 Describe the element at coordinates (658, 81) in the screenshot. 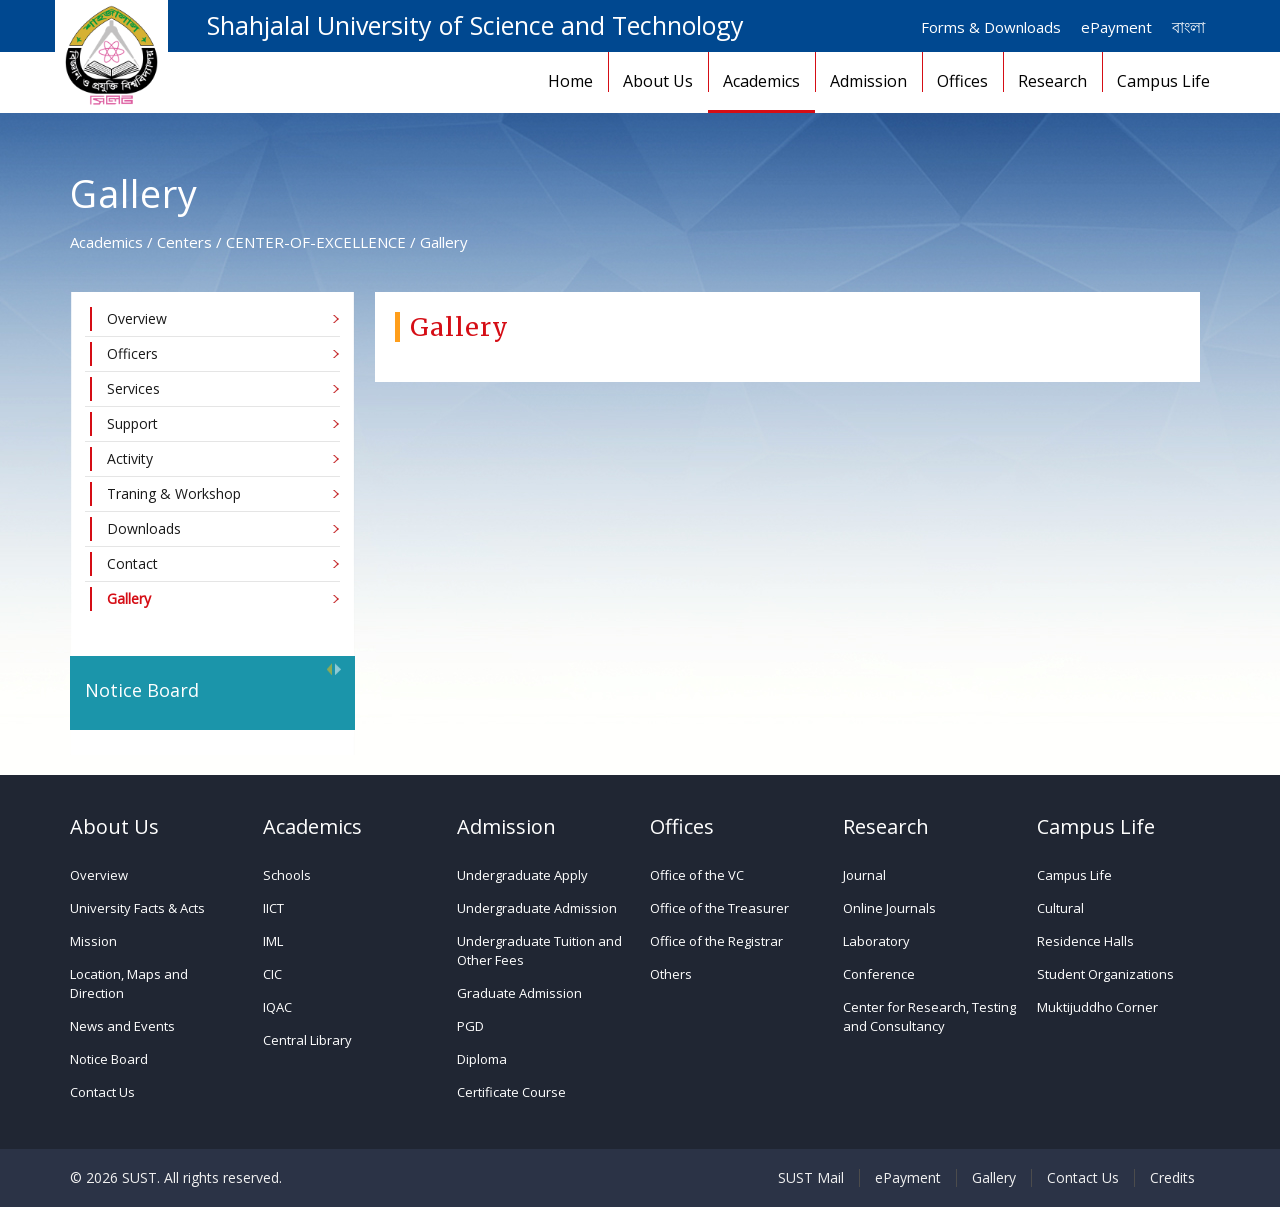

I see `About Us` at that location.